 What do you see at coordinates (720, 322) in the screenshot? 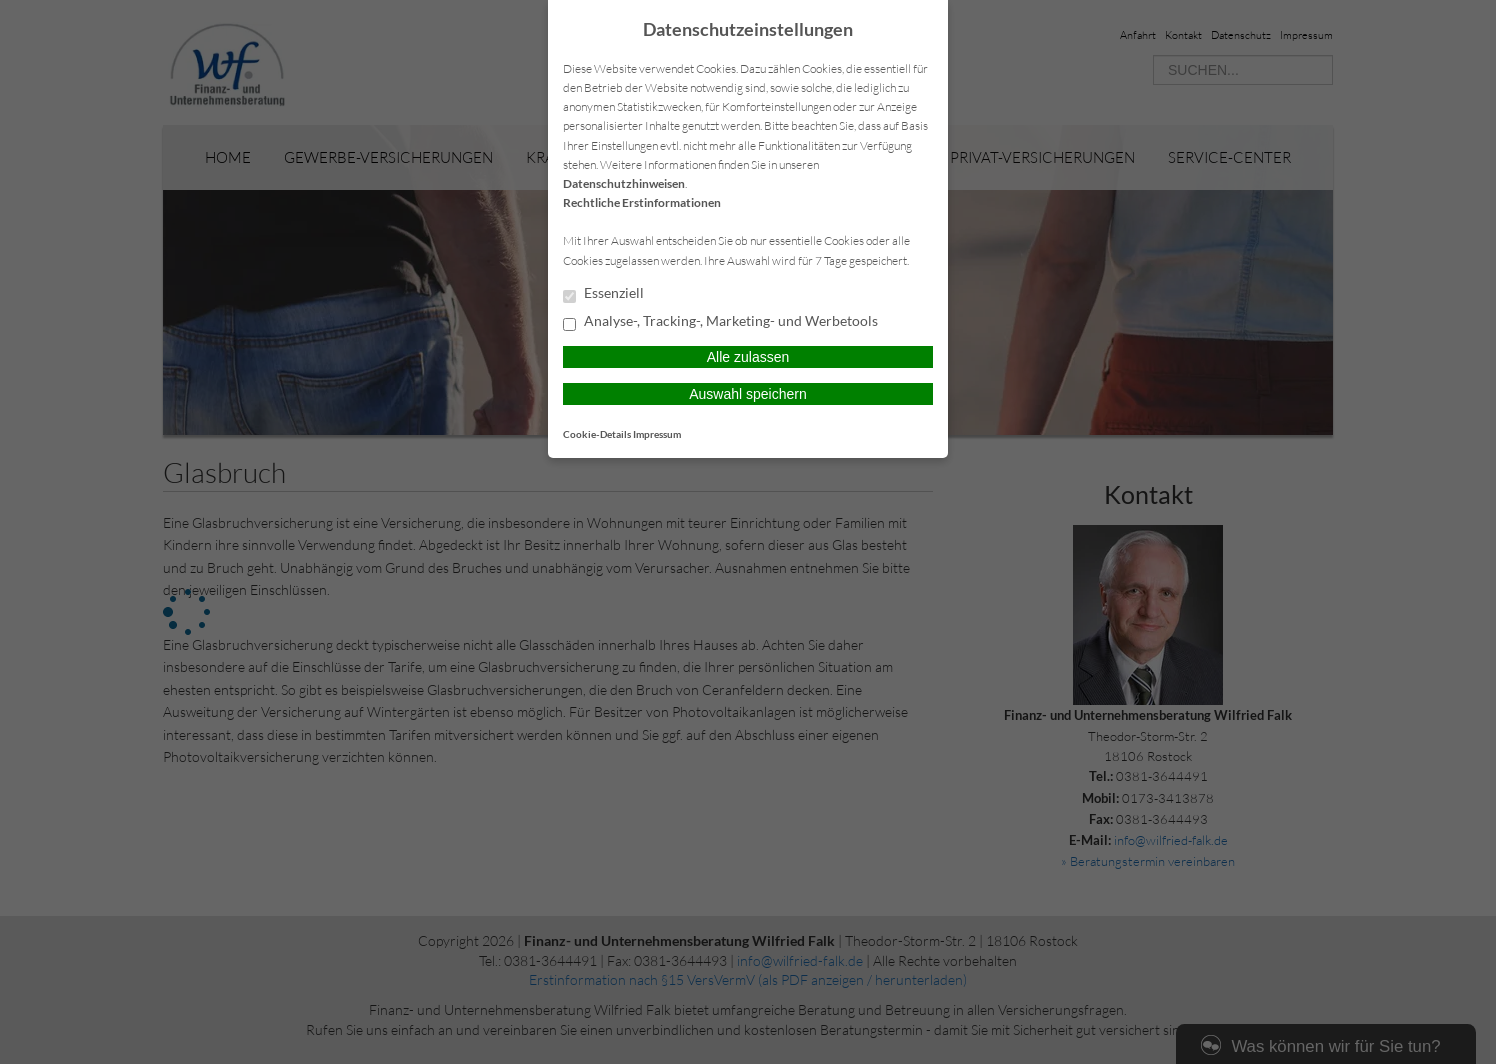
I see `Analyse-, Tracking-, Marketing- und Werbetools` at bounding box center [720, 322].